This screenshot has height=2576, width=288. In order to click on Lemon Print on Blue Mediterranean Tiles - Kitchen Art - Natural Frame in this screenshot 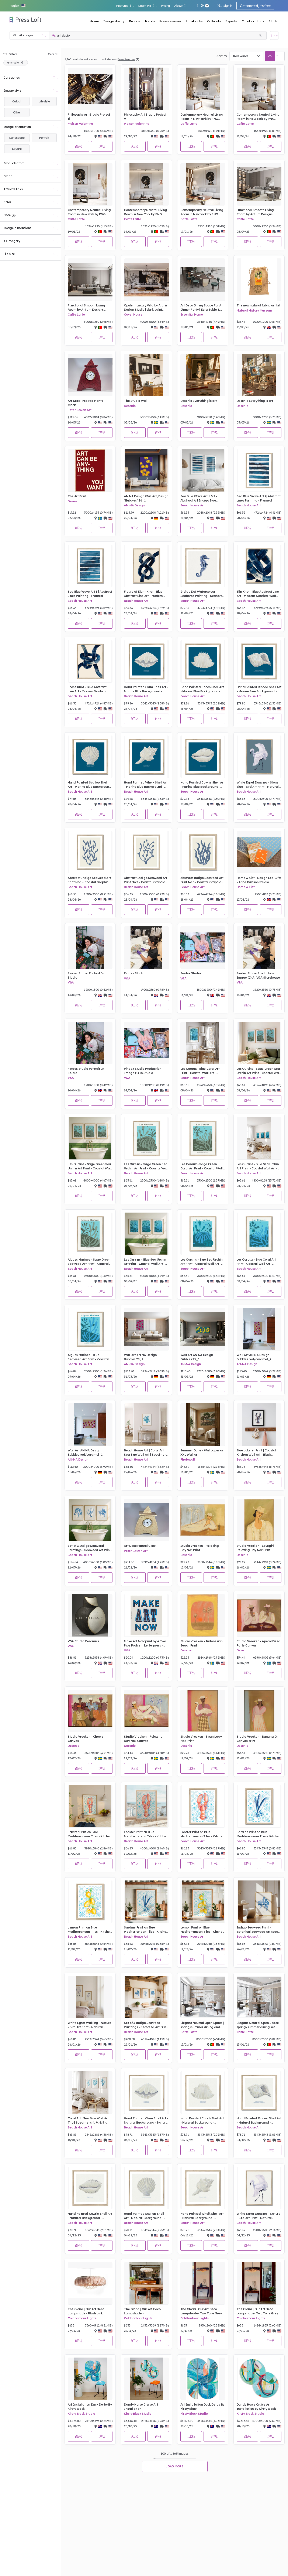, I will do `click(90, 1930)`.